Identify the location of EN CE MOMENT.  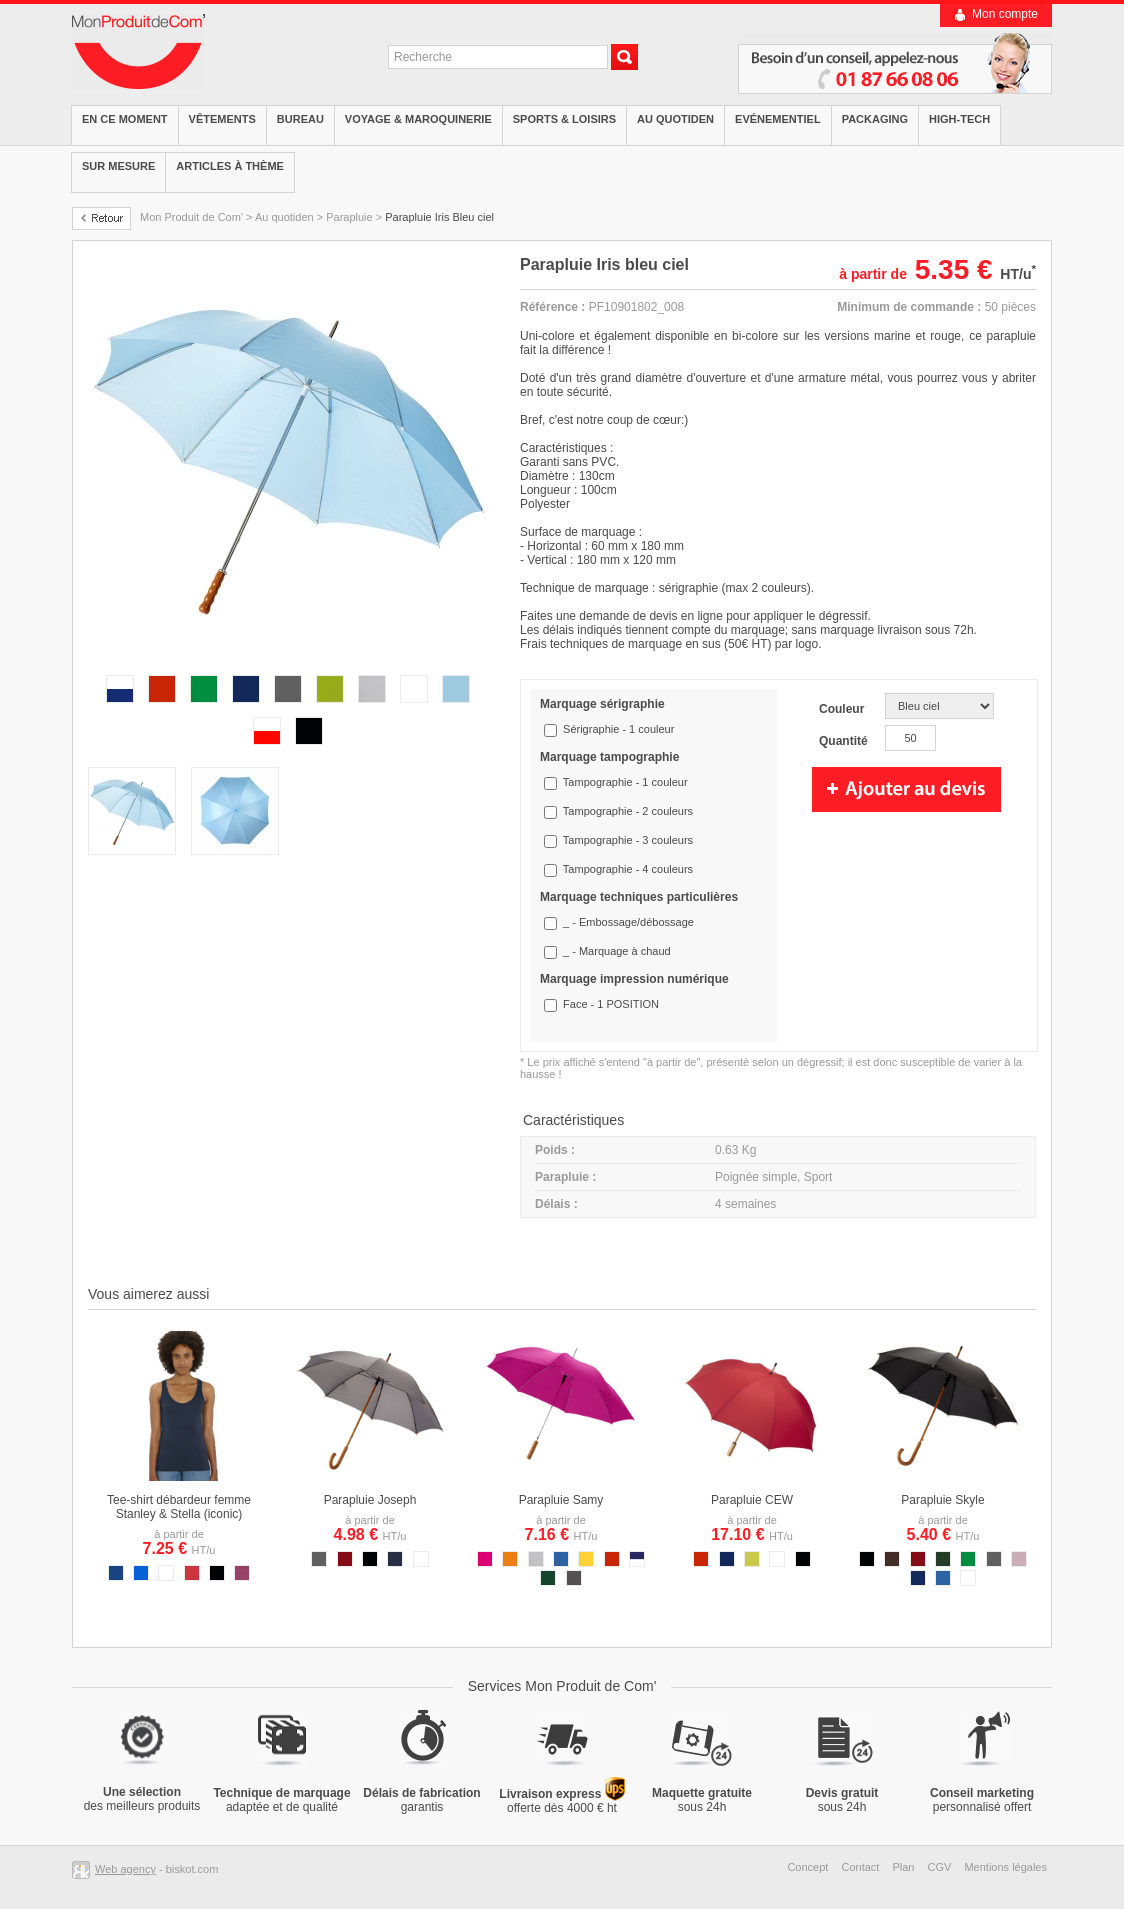
(125, 119).